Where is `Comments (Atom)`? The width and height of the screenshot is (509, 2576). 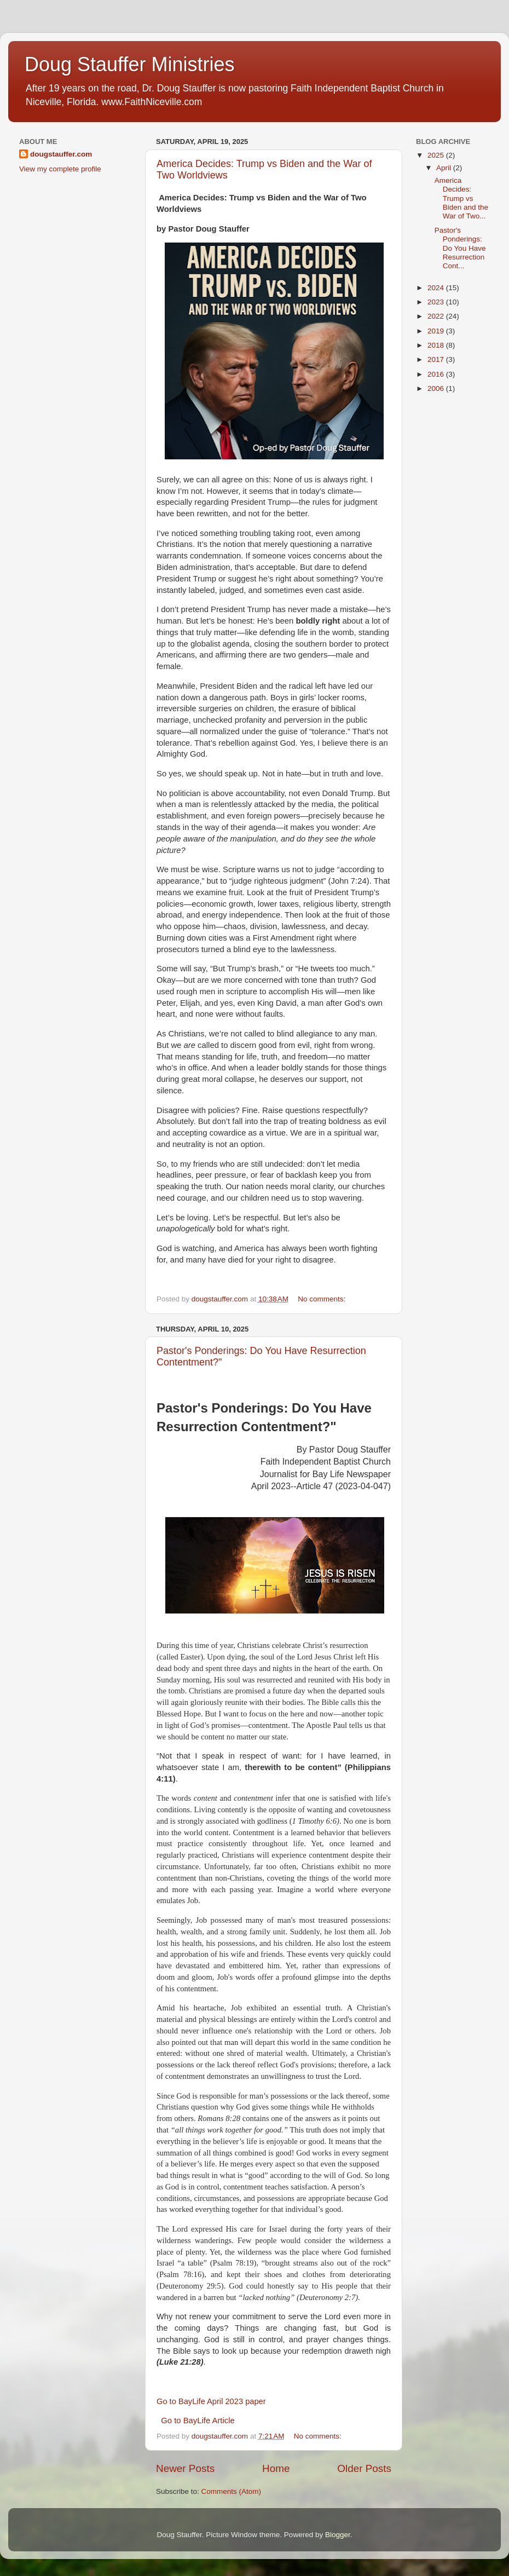
Comments (Atom) is located at coordinates (231, 2491).